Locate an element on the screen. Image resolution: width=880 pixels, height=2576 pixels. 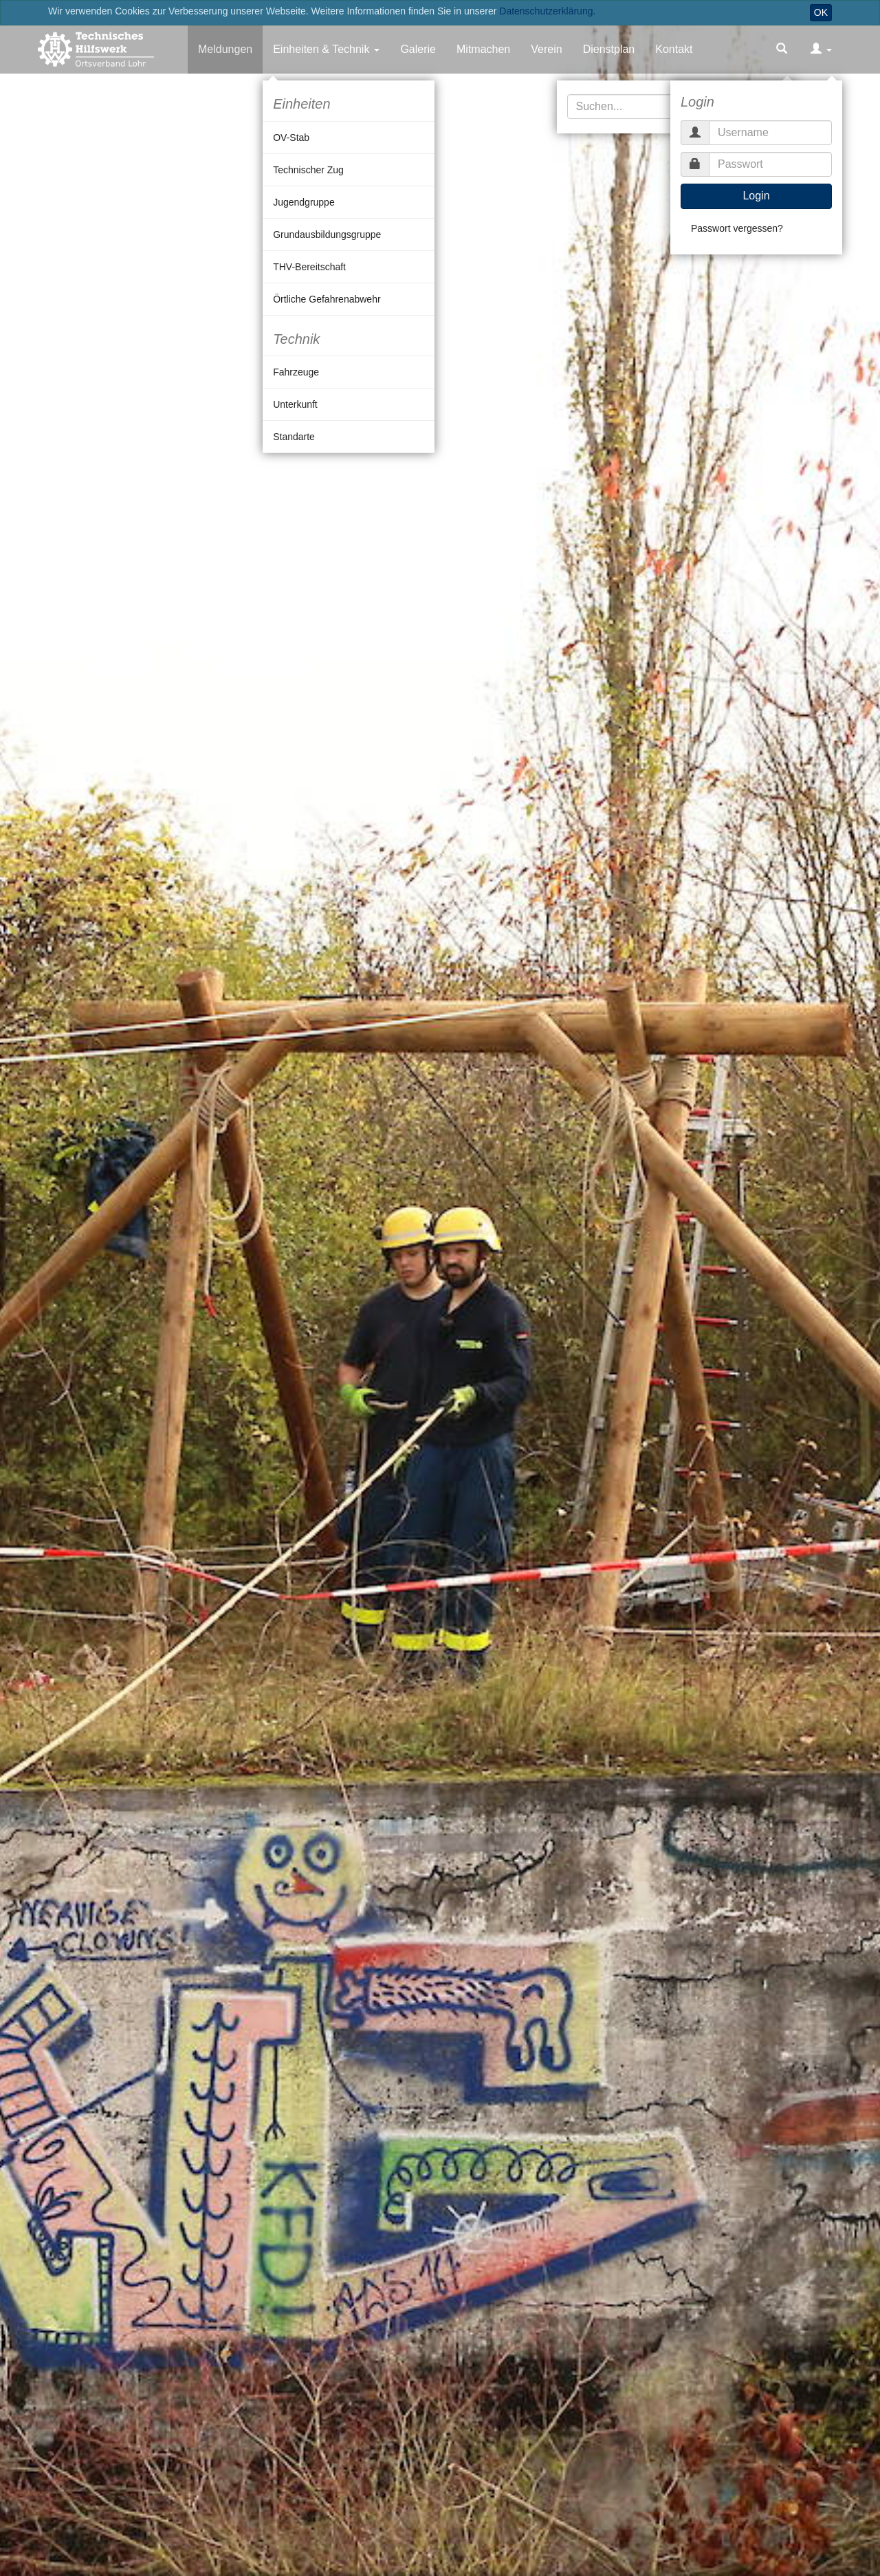
Dienstplan is located at coordinates (609, 49).